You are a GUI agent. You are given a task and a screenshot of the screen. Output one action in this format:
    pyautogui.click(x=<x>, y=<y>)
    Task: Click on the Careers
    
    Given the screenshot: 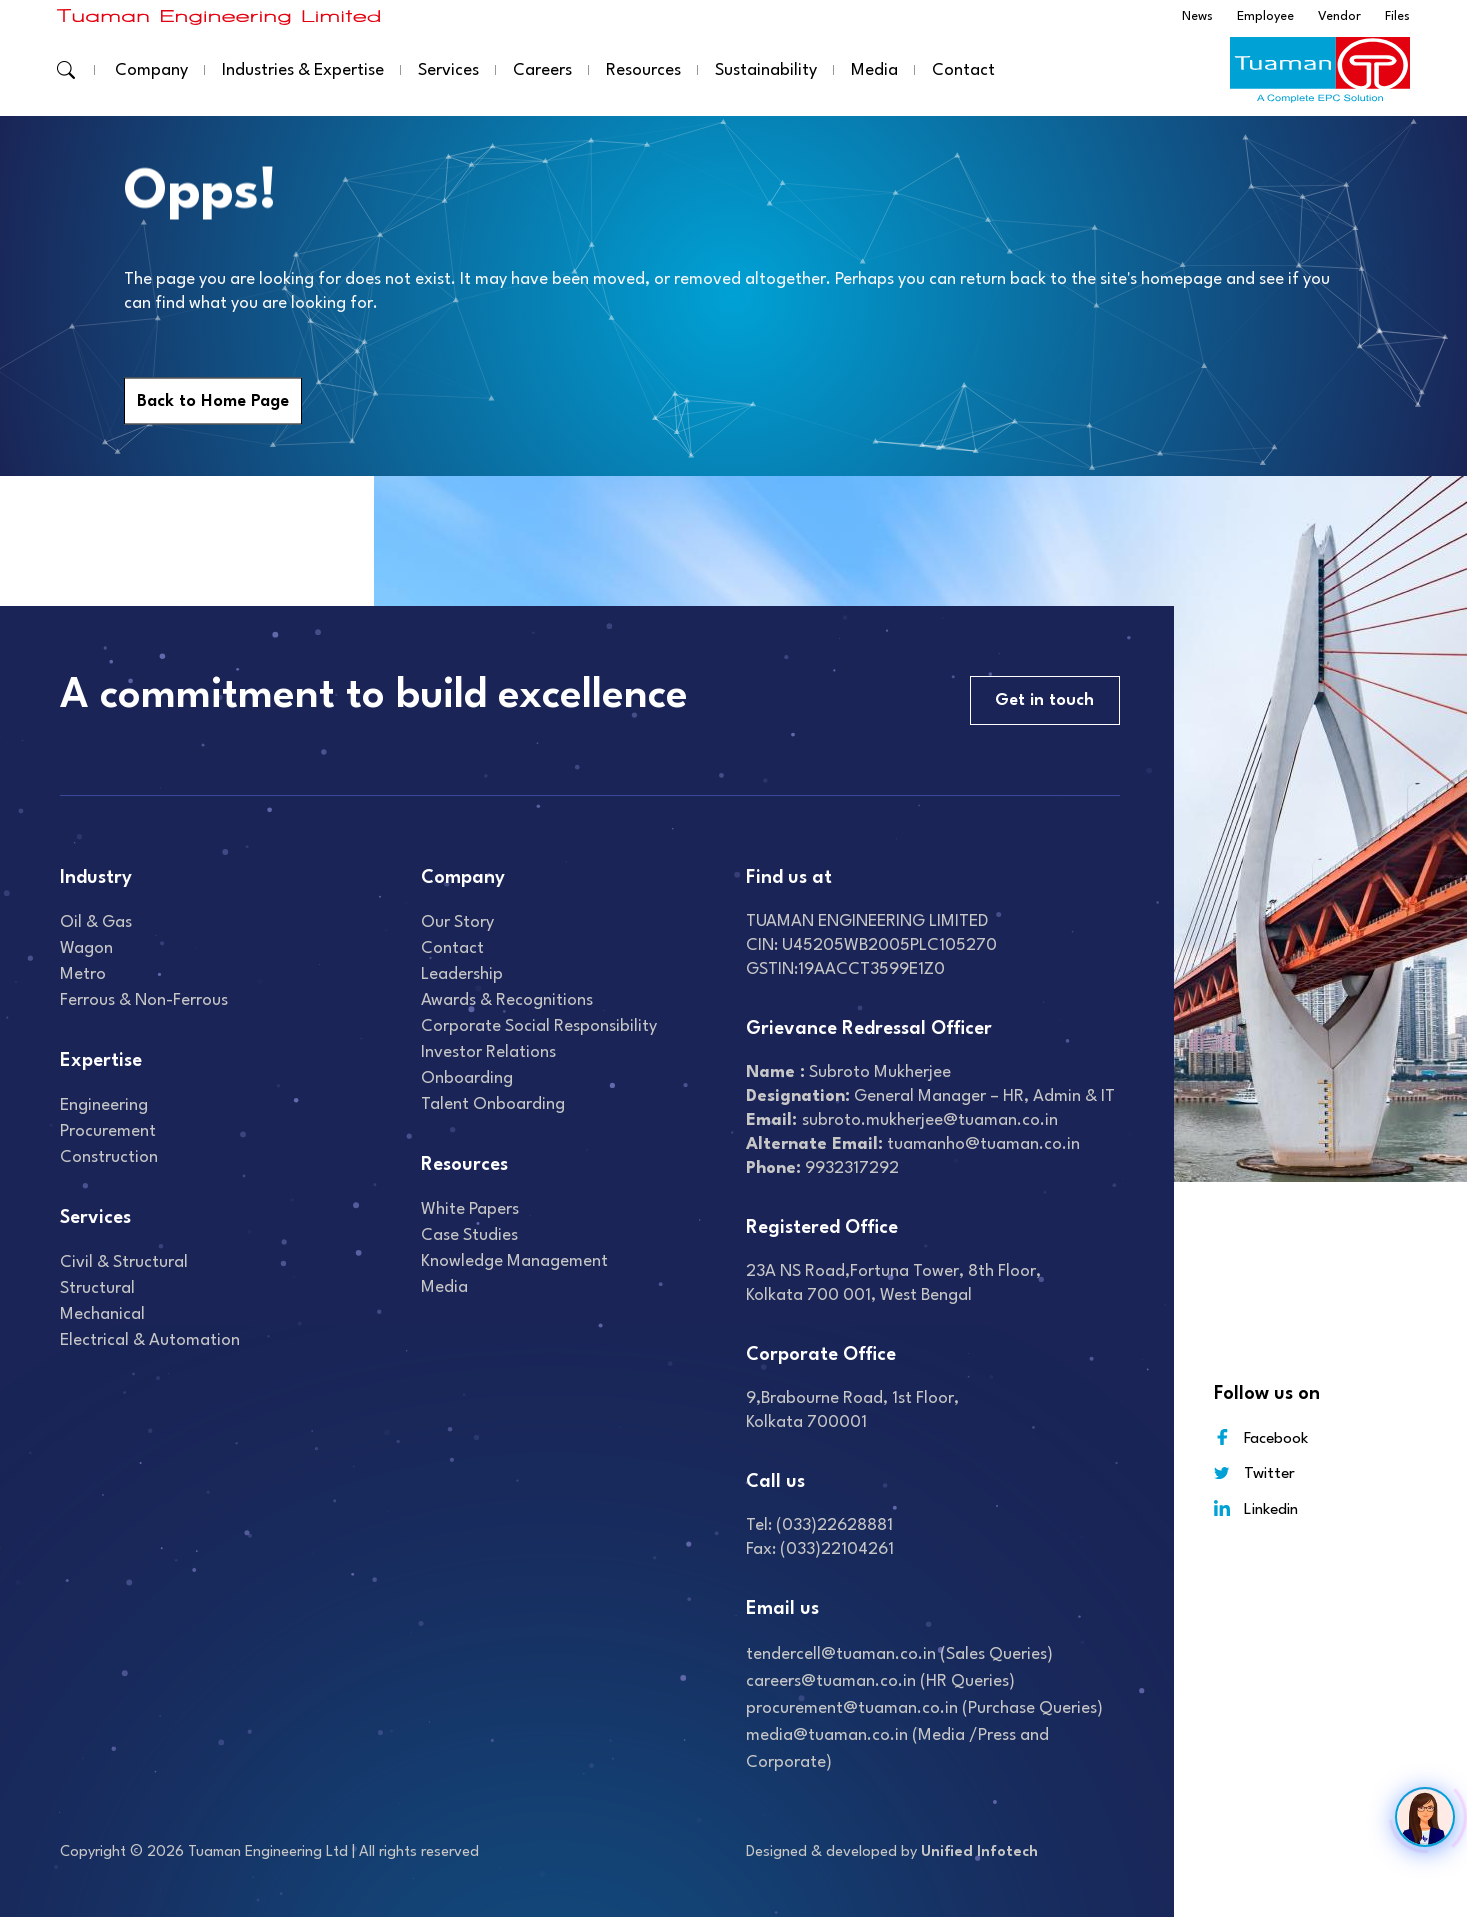 What is the action you would take?
    pyautogui.click(x=542, y=70)
    